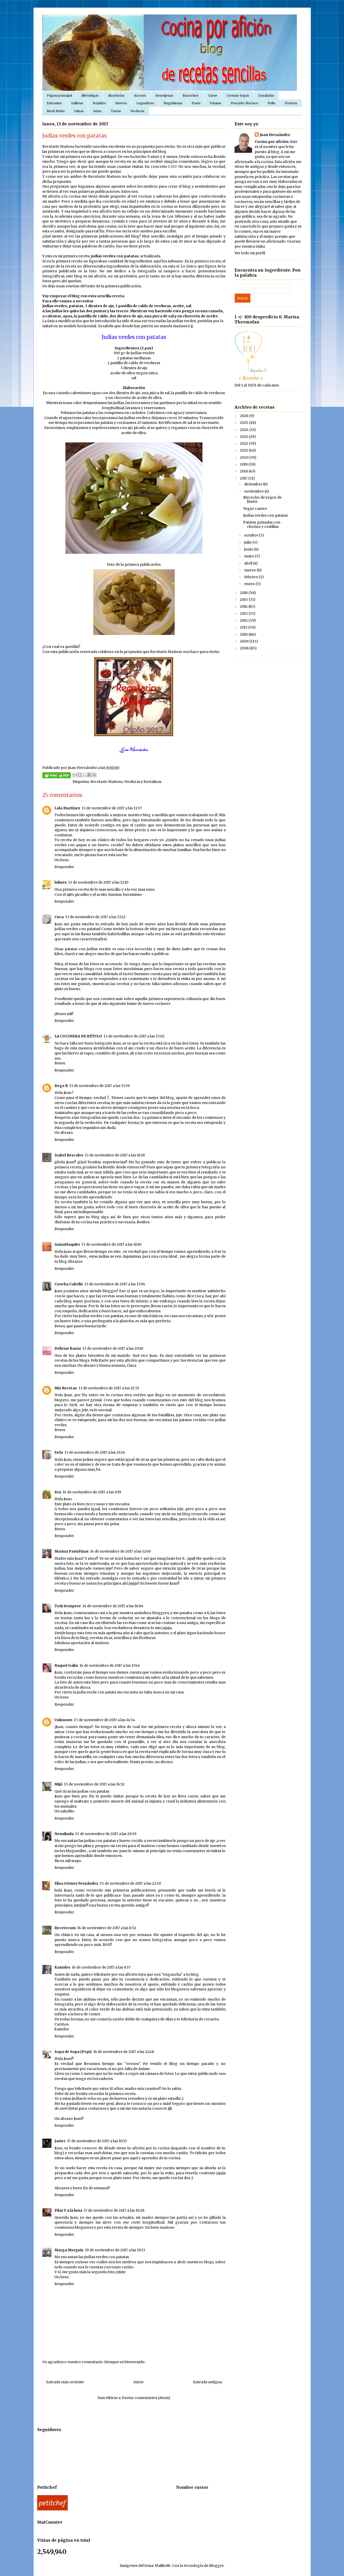 This screenshot has height=2576, width=344. What do you see at coordinates (123, 2051) in the screenshot?
I see `16 de noviembre de 2017 a las 12:48` at bounding box center [123, 2051].